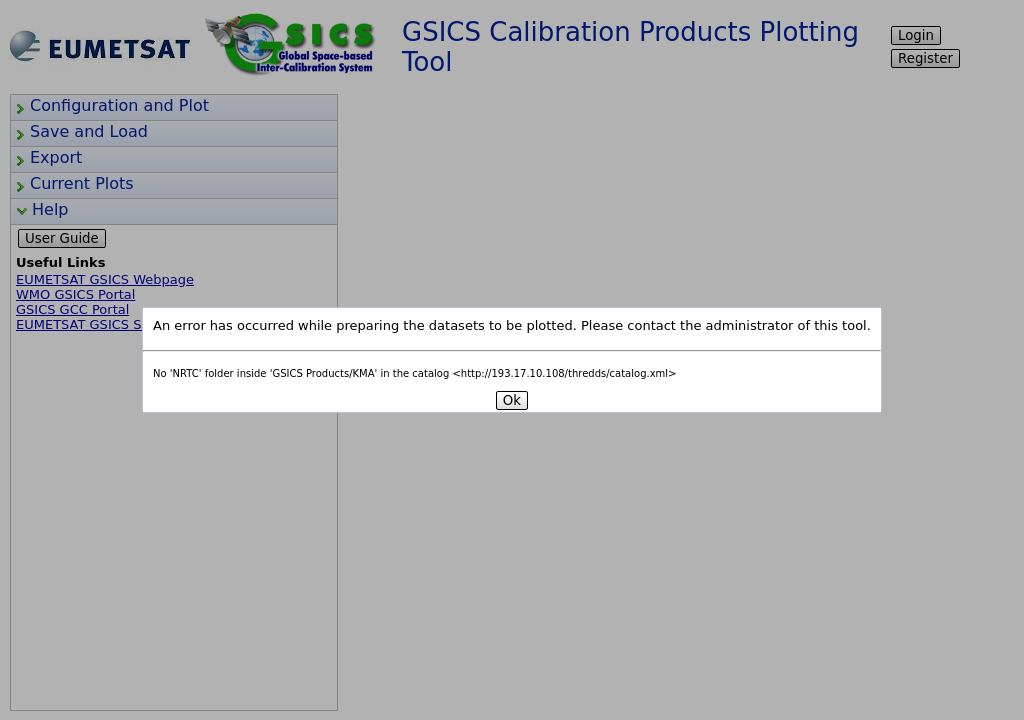 The height and width of the screenshot is (720, 1024). What do you see at coordinates (512, 400) in the screenshot?
I see `Ok` at bounding box center [512, 400].